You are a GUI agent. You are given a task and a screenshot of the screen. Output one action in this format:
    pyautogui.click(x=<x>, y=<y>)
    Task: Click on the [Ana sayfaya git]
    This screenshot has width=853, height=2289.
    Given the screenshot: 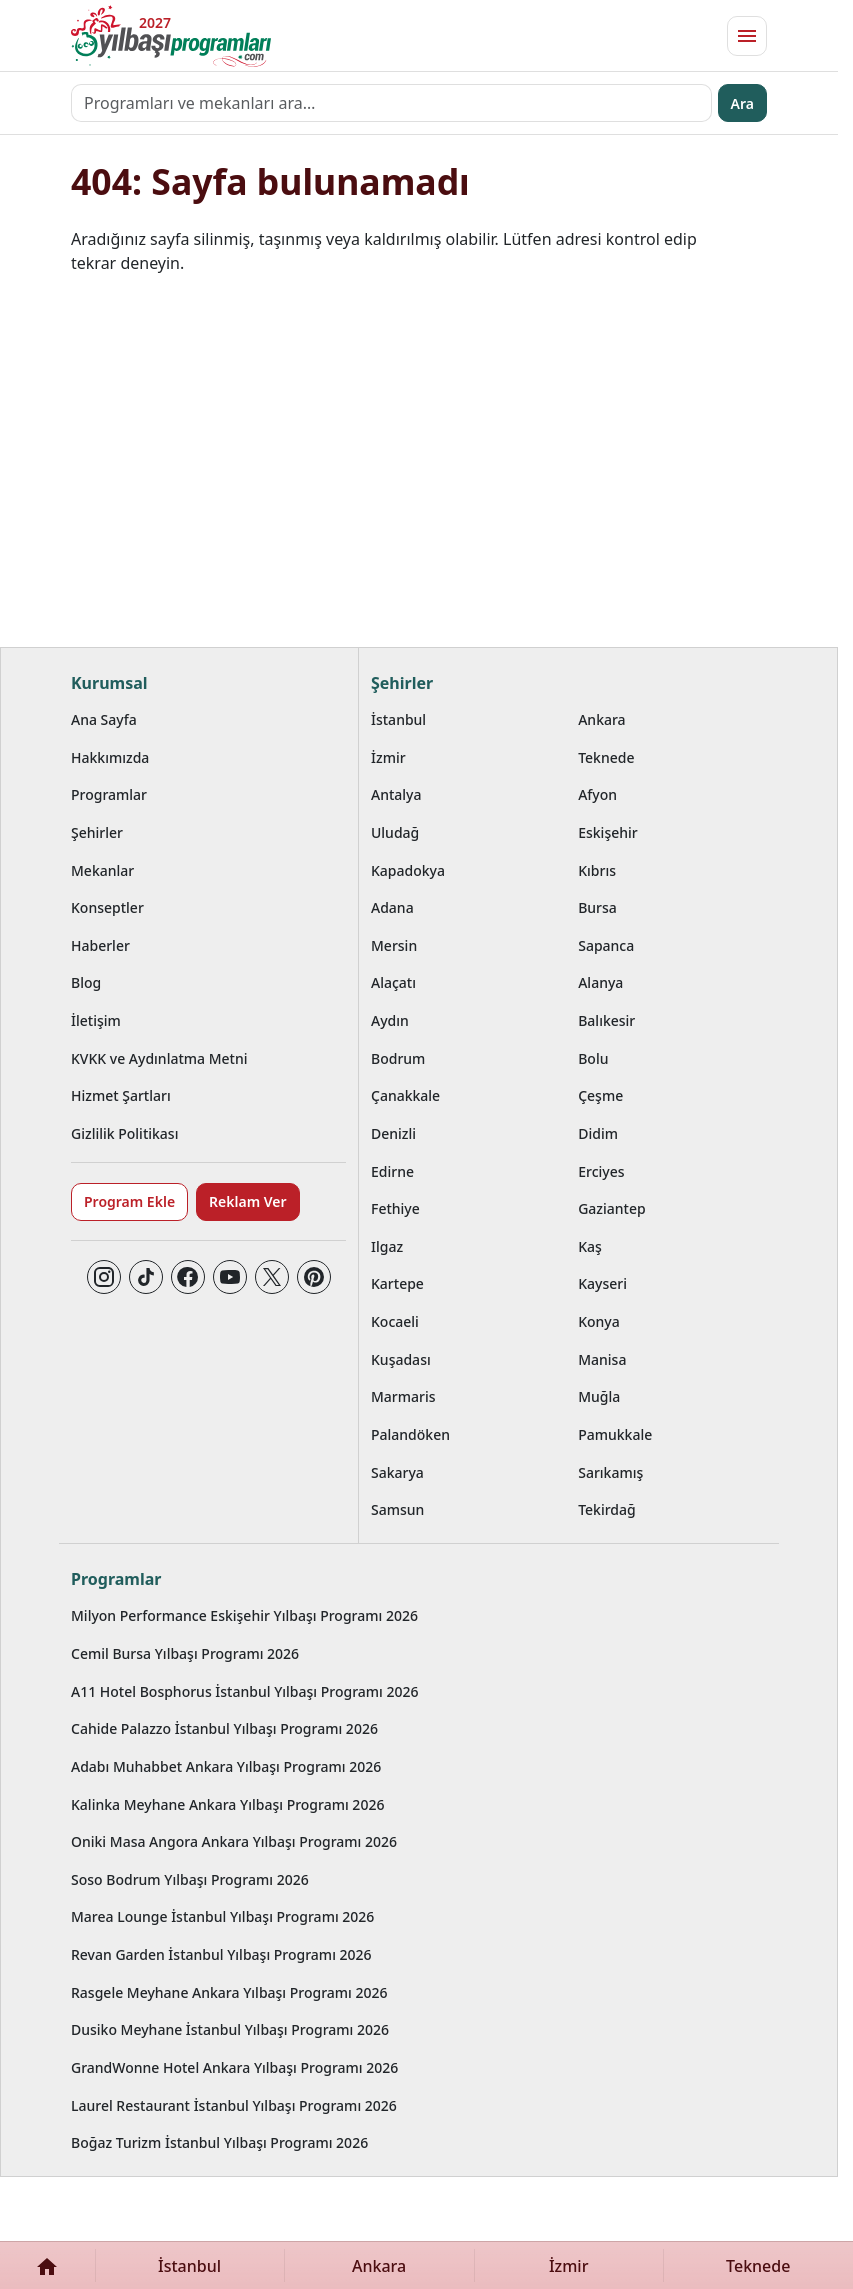 What is the action you would take?
    pyautogui.click(x=171, y=36)
    